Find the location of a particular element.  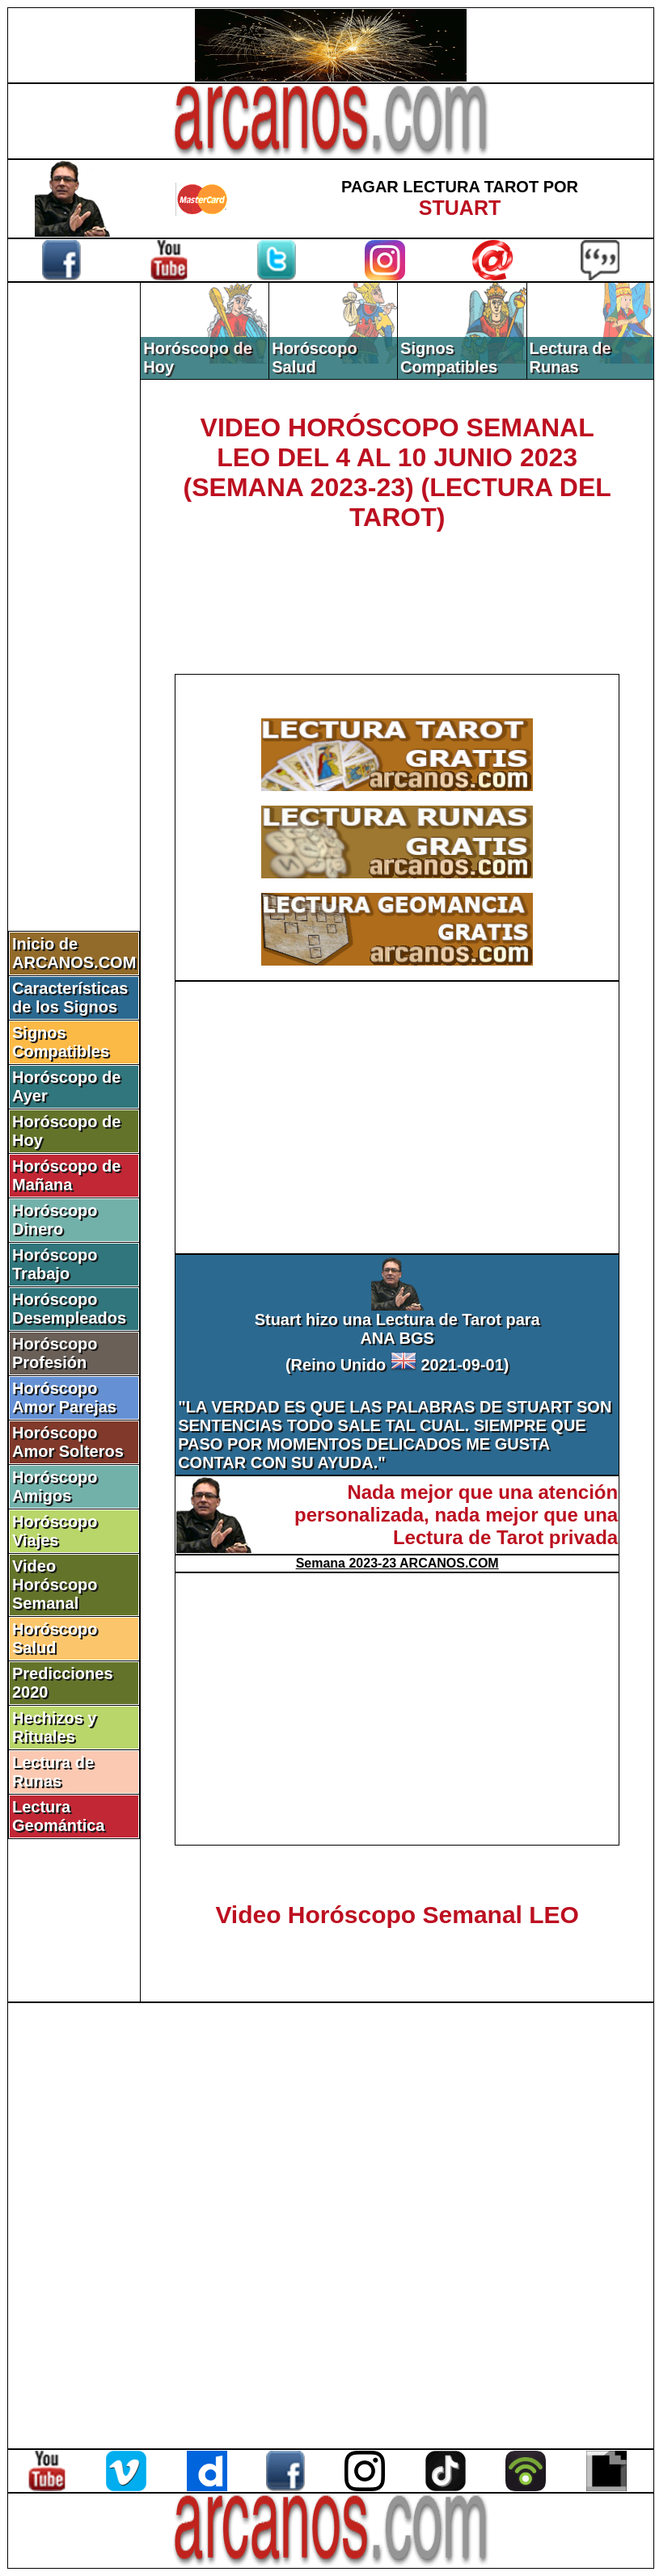

Hechizos y Rituales is located at coordinates (54, 1727).